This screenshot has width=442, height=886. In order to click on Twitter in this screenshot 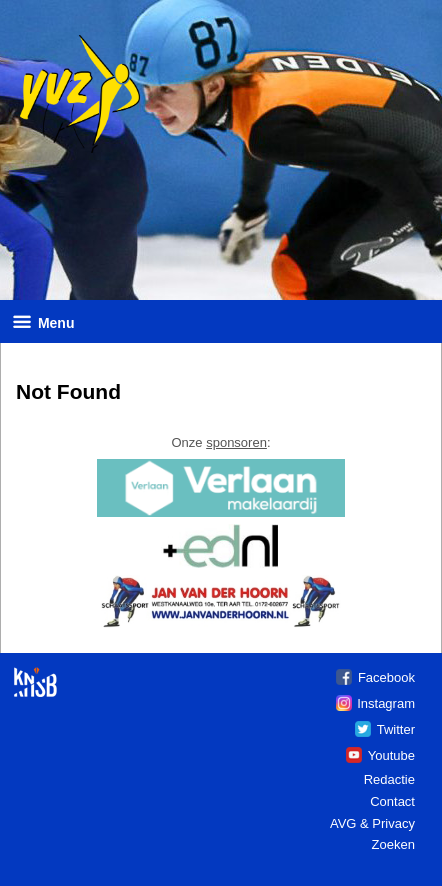, I will do `click(396, 729)`.